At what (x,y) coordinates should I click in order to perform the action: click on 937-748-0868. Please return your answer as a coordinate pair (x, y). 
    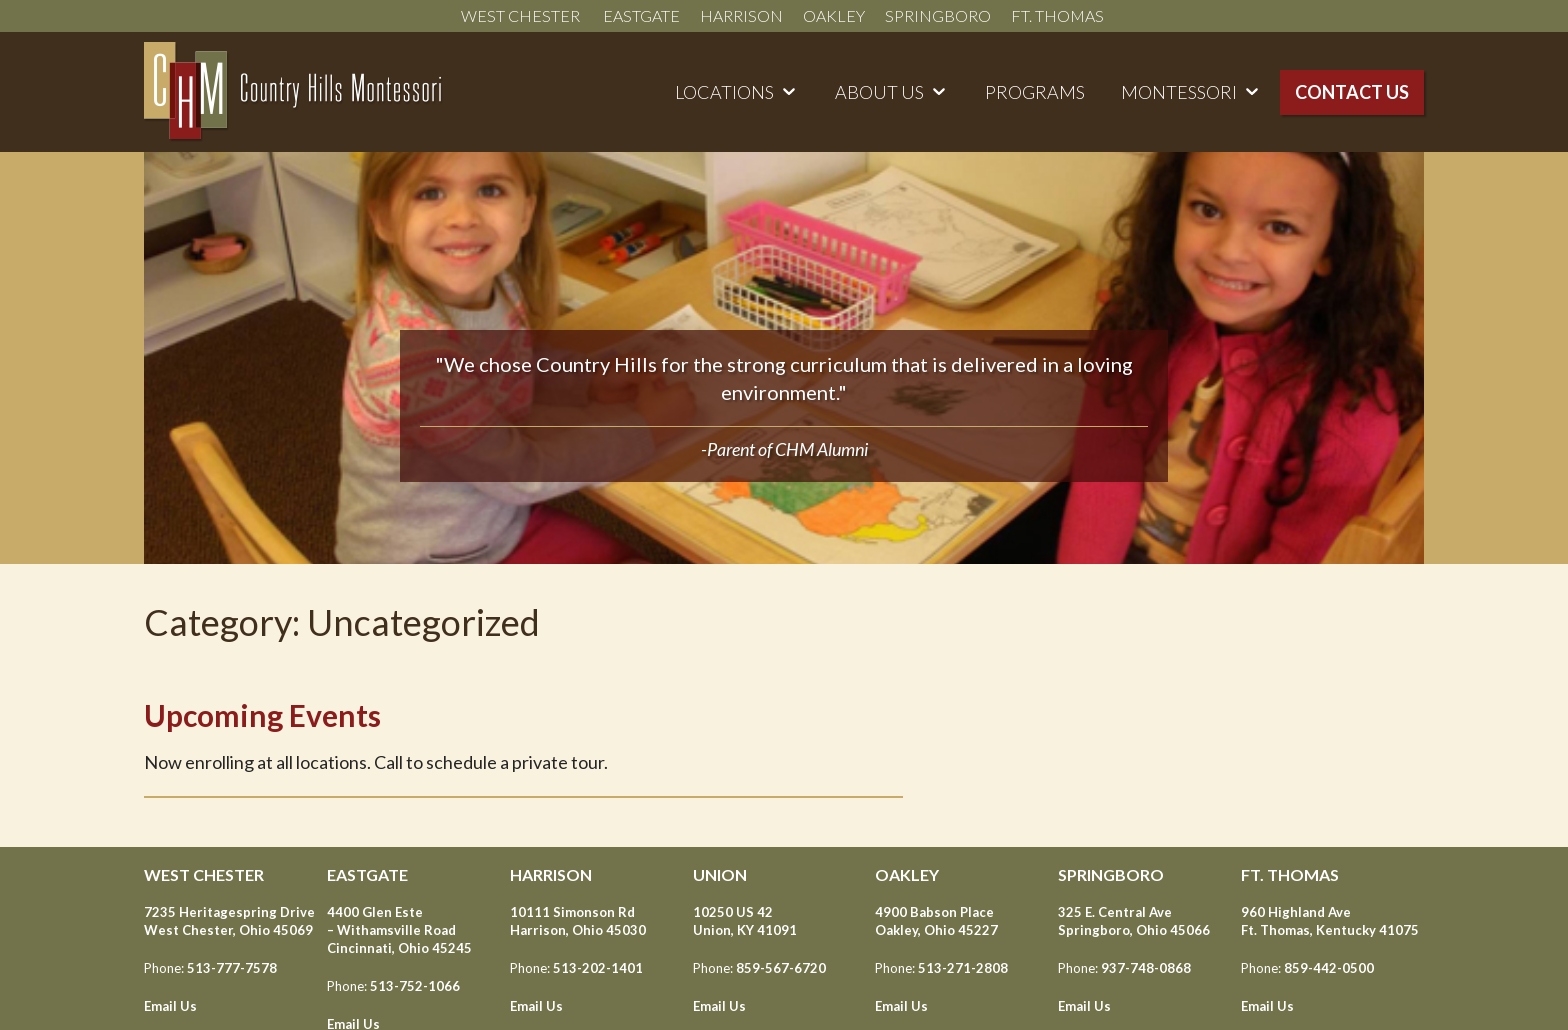
    Looking at the image, I should click on (1146, 968).